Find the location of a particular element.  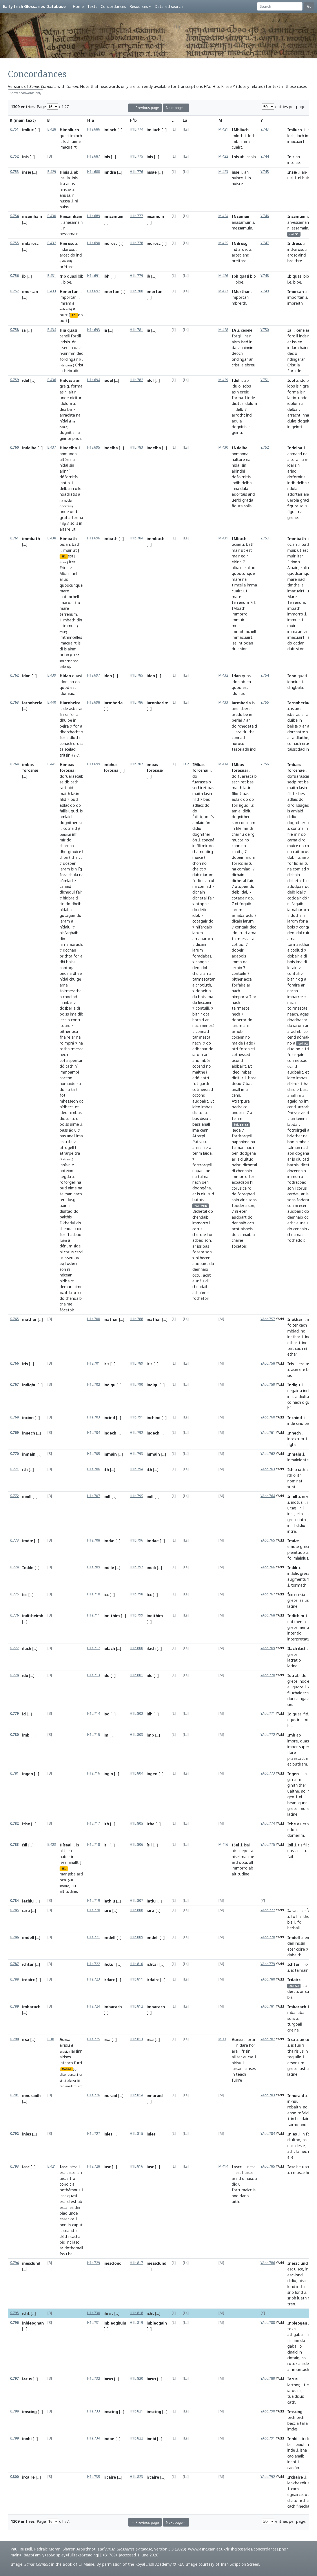

cotnessed is located at coordinates (241, 1054).